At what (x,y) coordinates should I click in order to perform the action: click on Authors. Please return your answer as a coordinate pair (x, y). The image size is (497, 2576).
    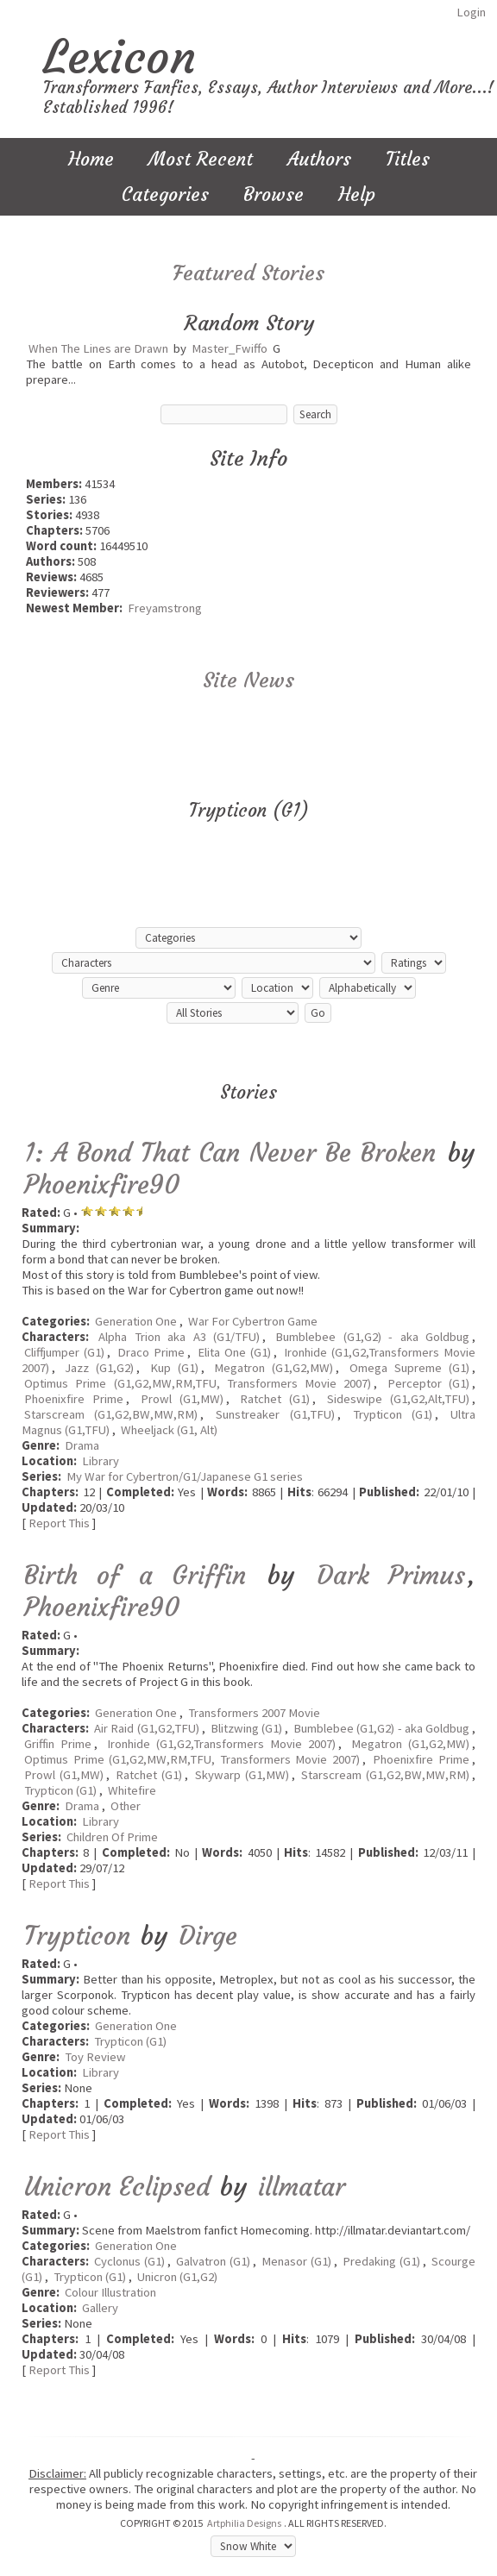
    Looking at the image, I should click on (319, 159).